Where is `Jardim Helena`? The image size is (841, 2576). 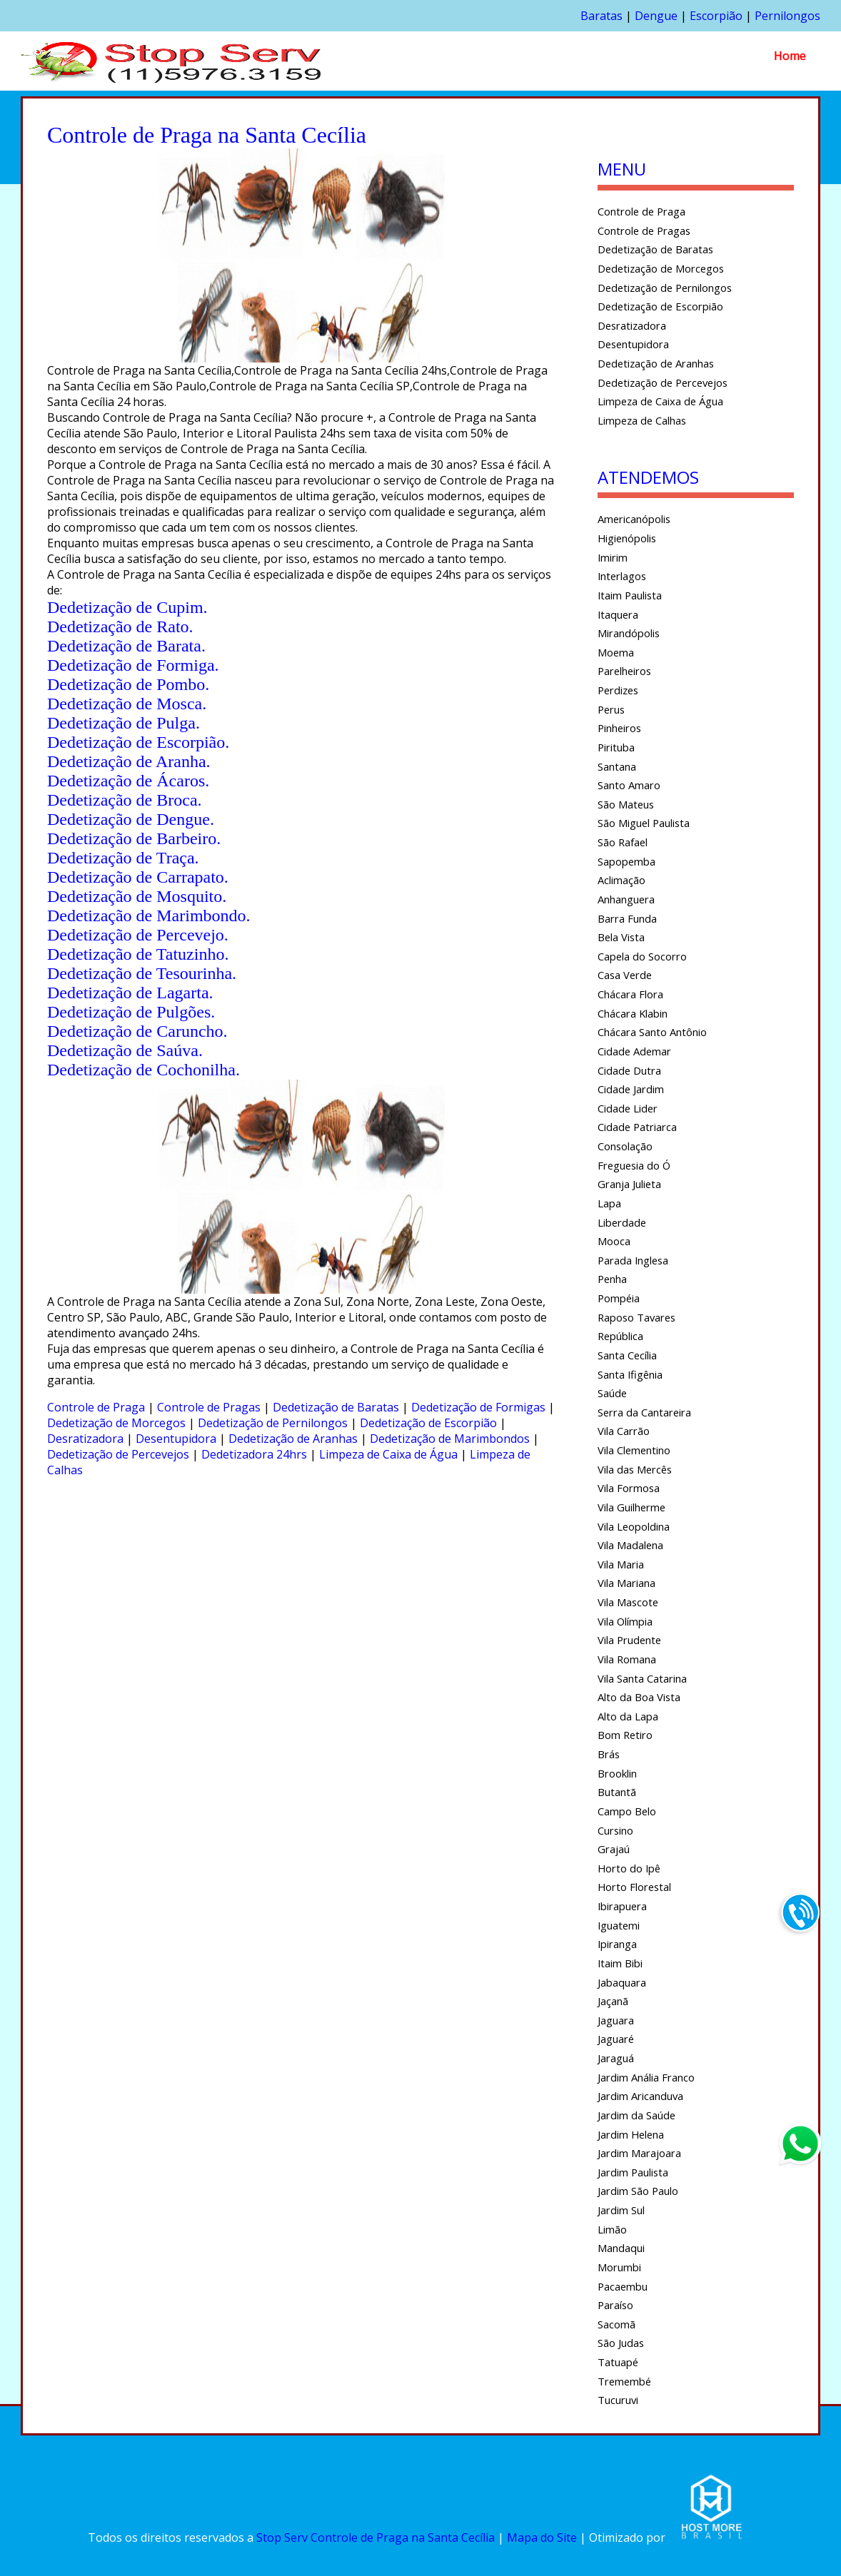
Jardim Helena is located at coordinates (631, 2134).